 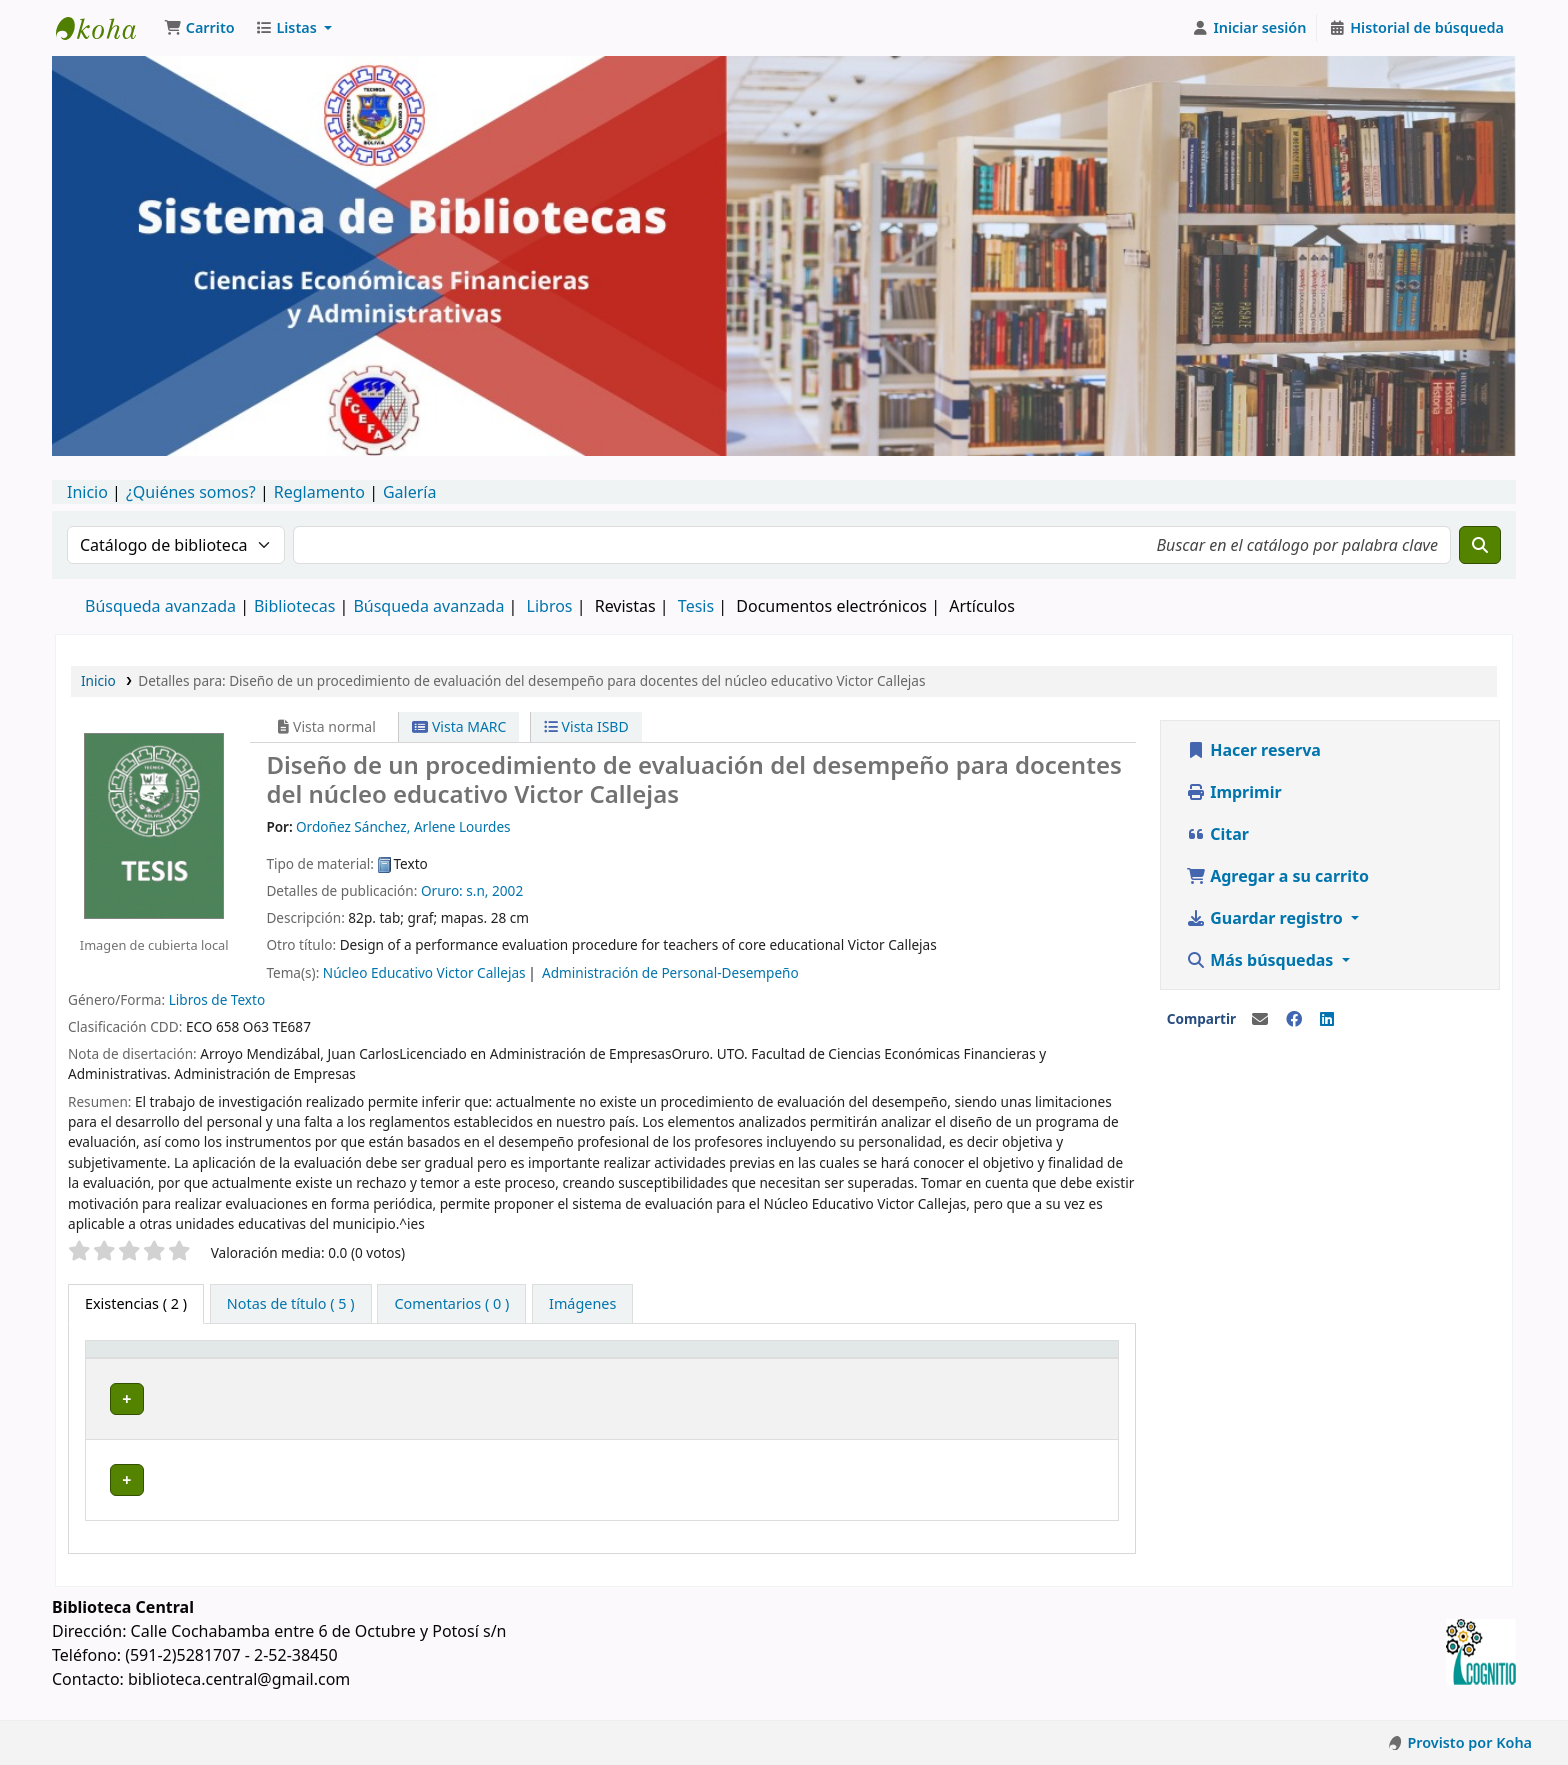 What do you see at coordinates (168, 1359) in the screenshot?
I see `[Tipo de ítem: Activate to invert sorting]` at bounding box center [168, 1359].